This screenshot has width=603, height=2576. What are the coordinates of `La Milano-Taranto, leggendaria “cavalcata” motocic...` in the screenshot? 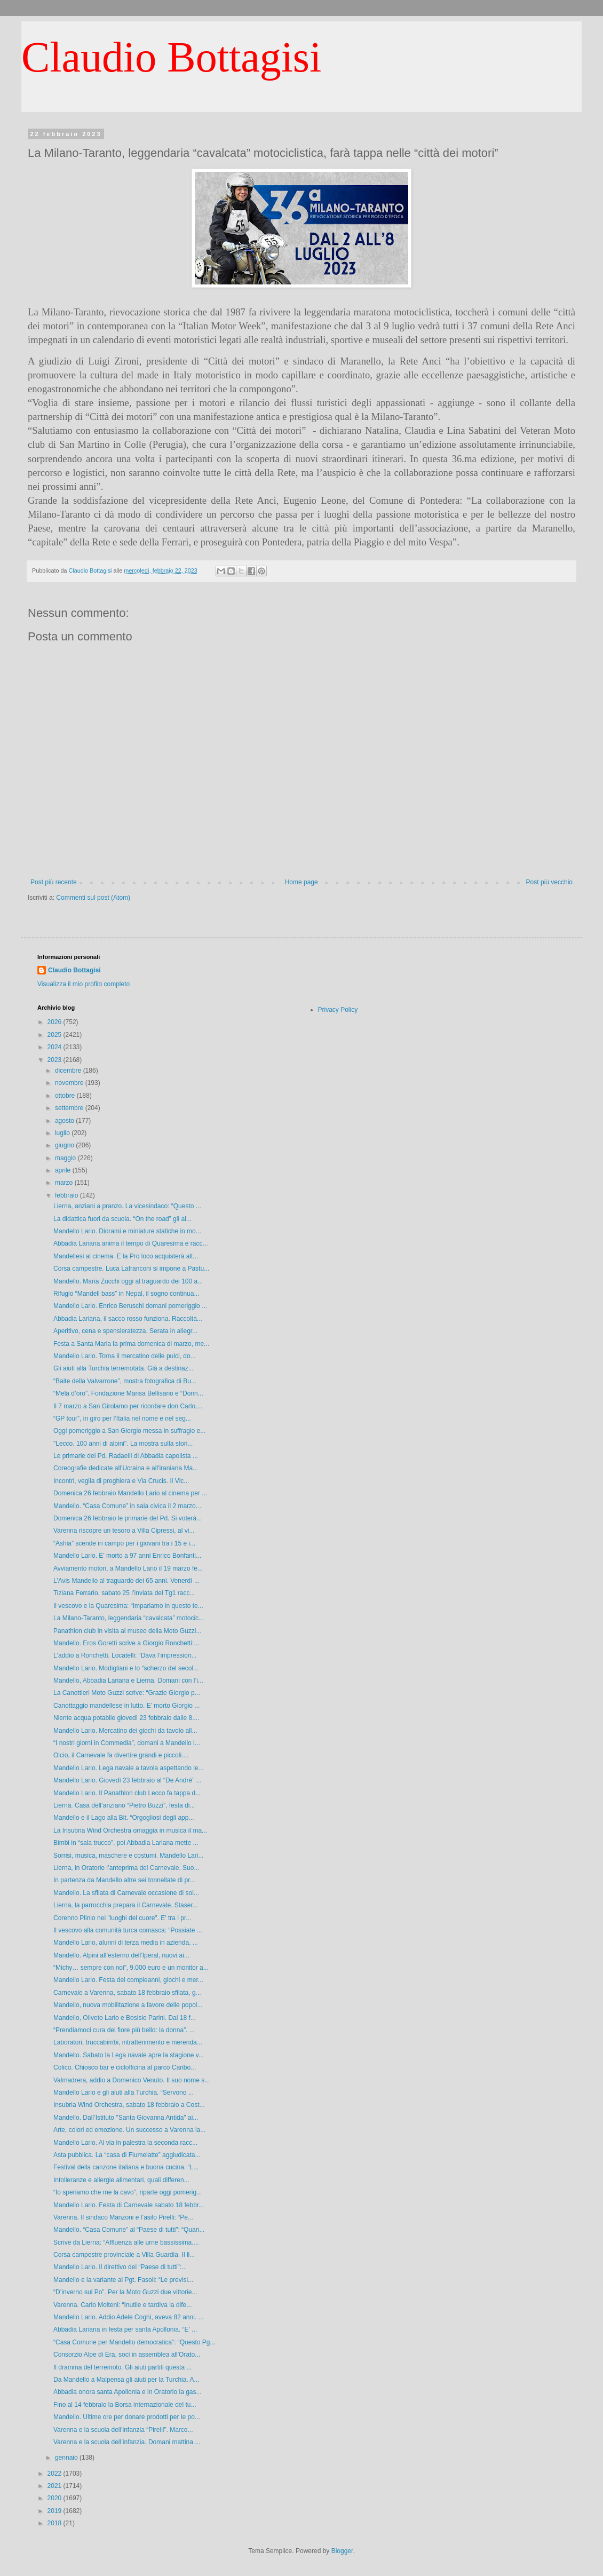 It's located at (128, 1618).